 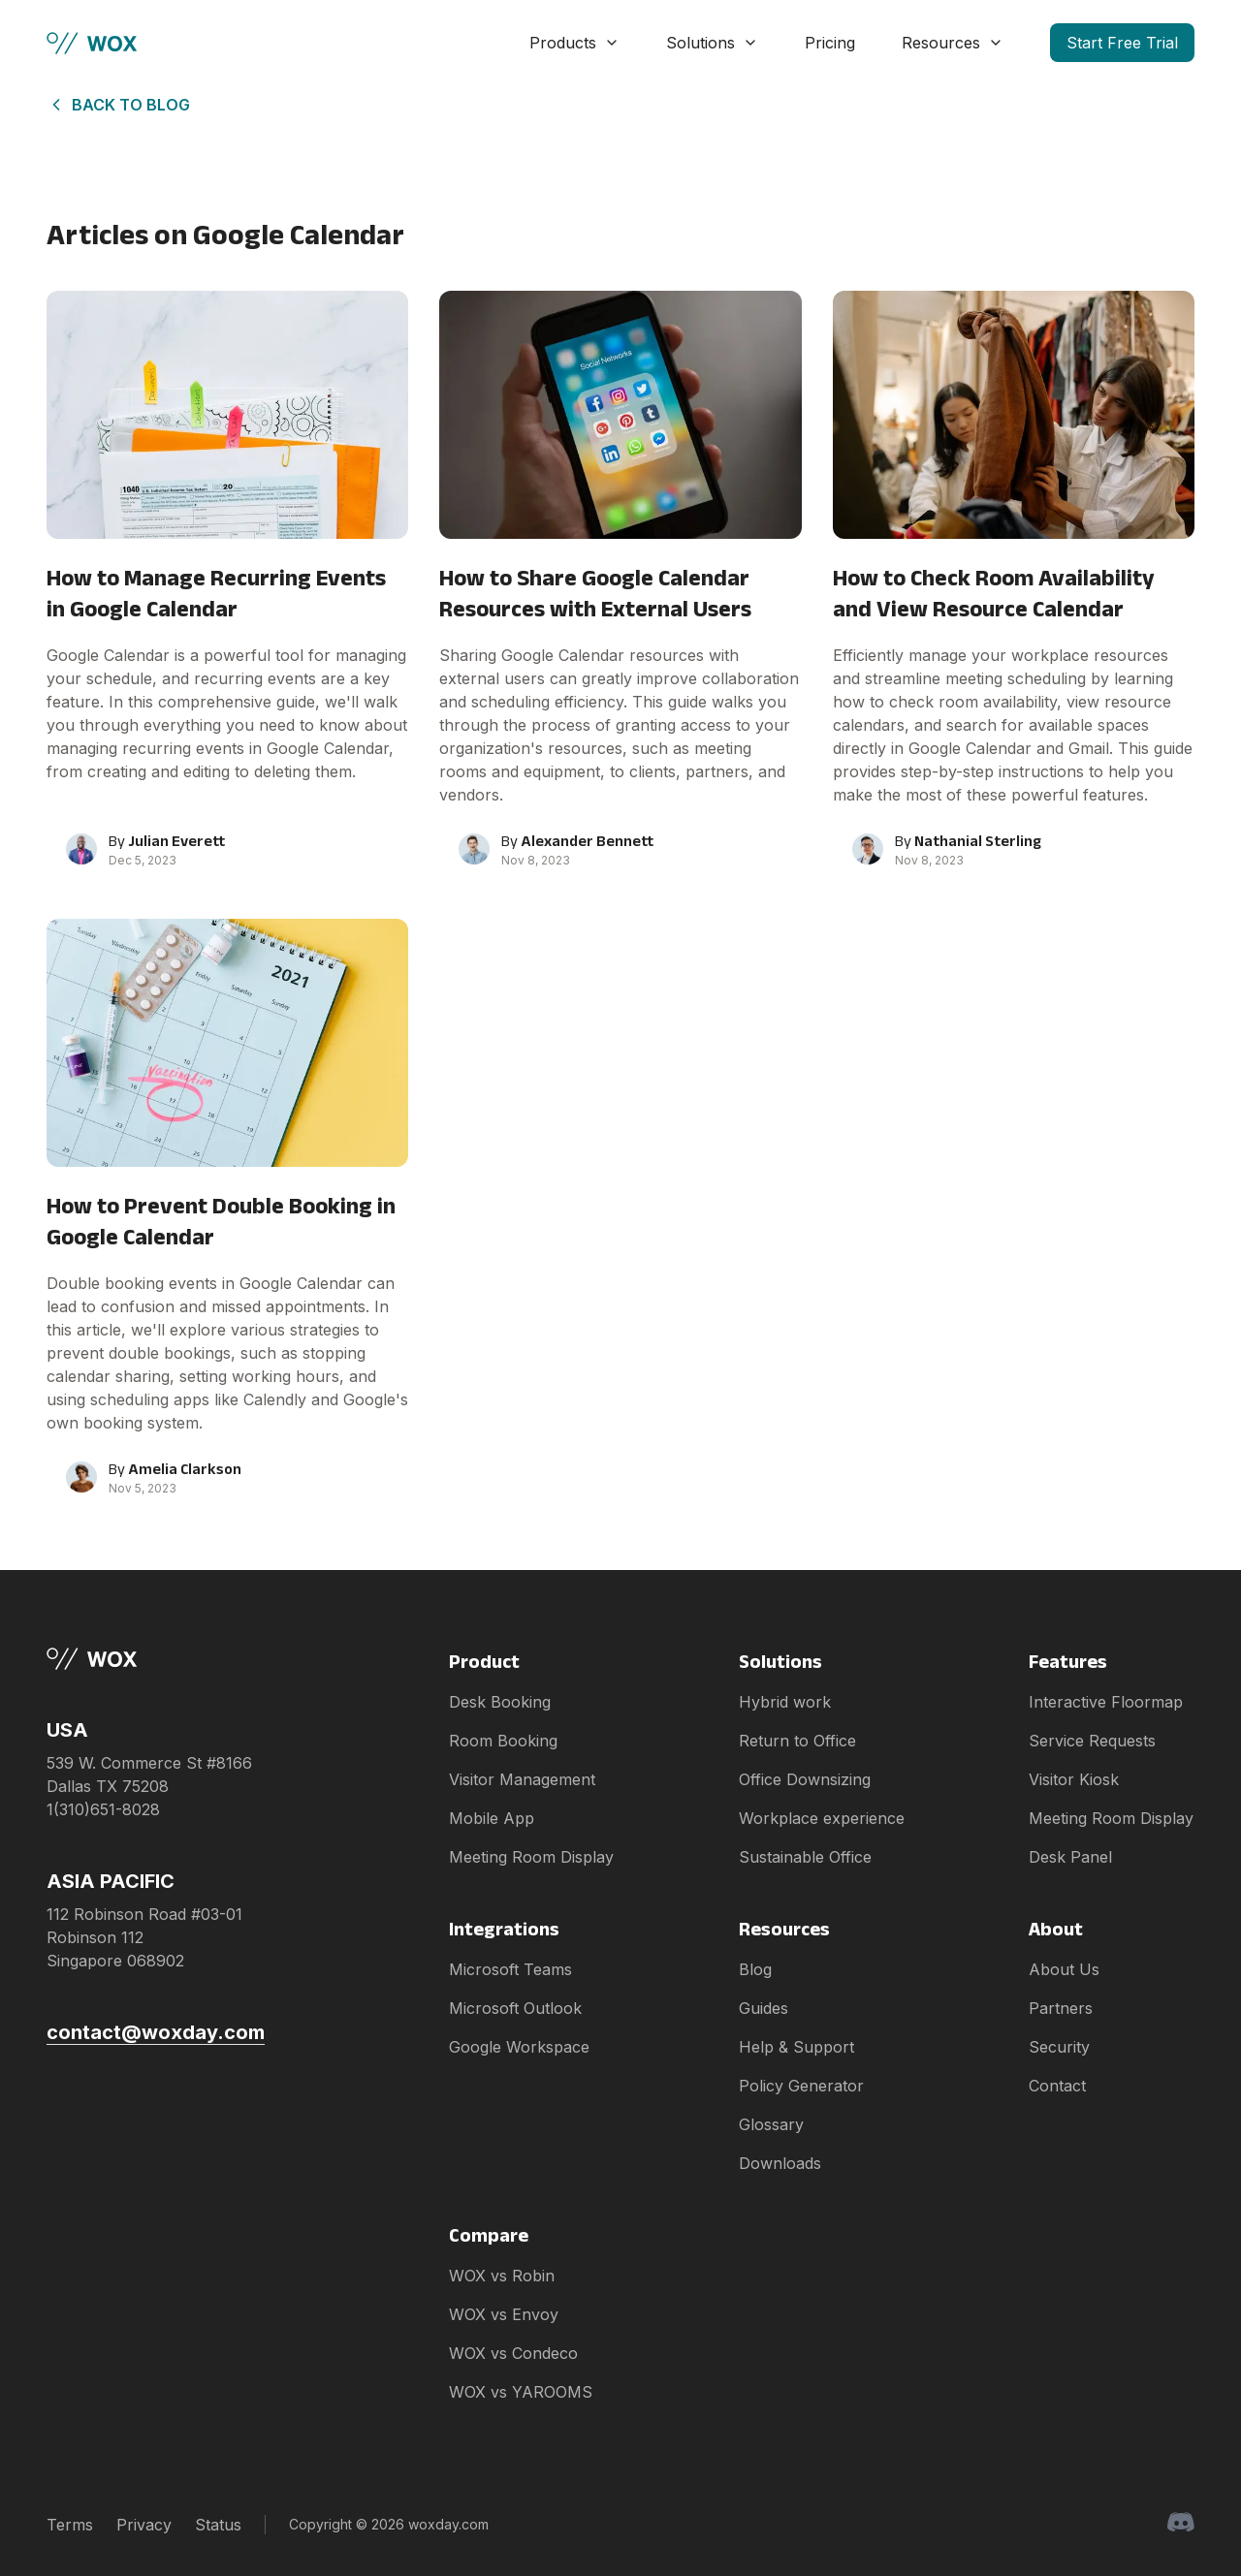 What do you see at coordinates (796, 2047) in the screenshot?
I see `Help & Support` at bounding box center [796, 2047].